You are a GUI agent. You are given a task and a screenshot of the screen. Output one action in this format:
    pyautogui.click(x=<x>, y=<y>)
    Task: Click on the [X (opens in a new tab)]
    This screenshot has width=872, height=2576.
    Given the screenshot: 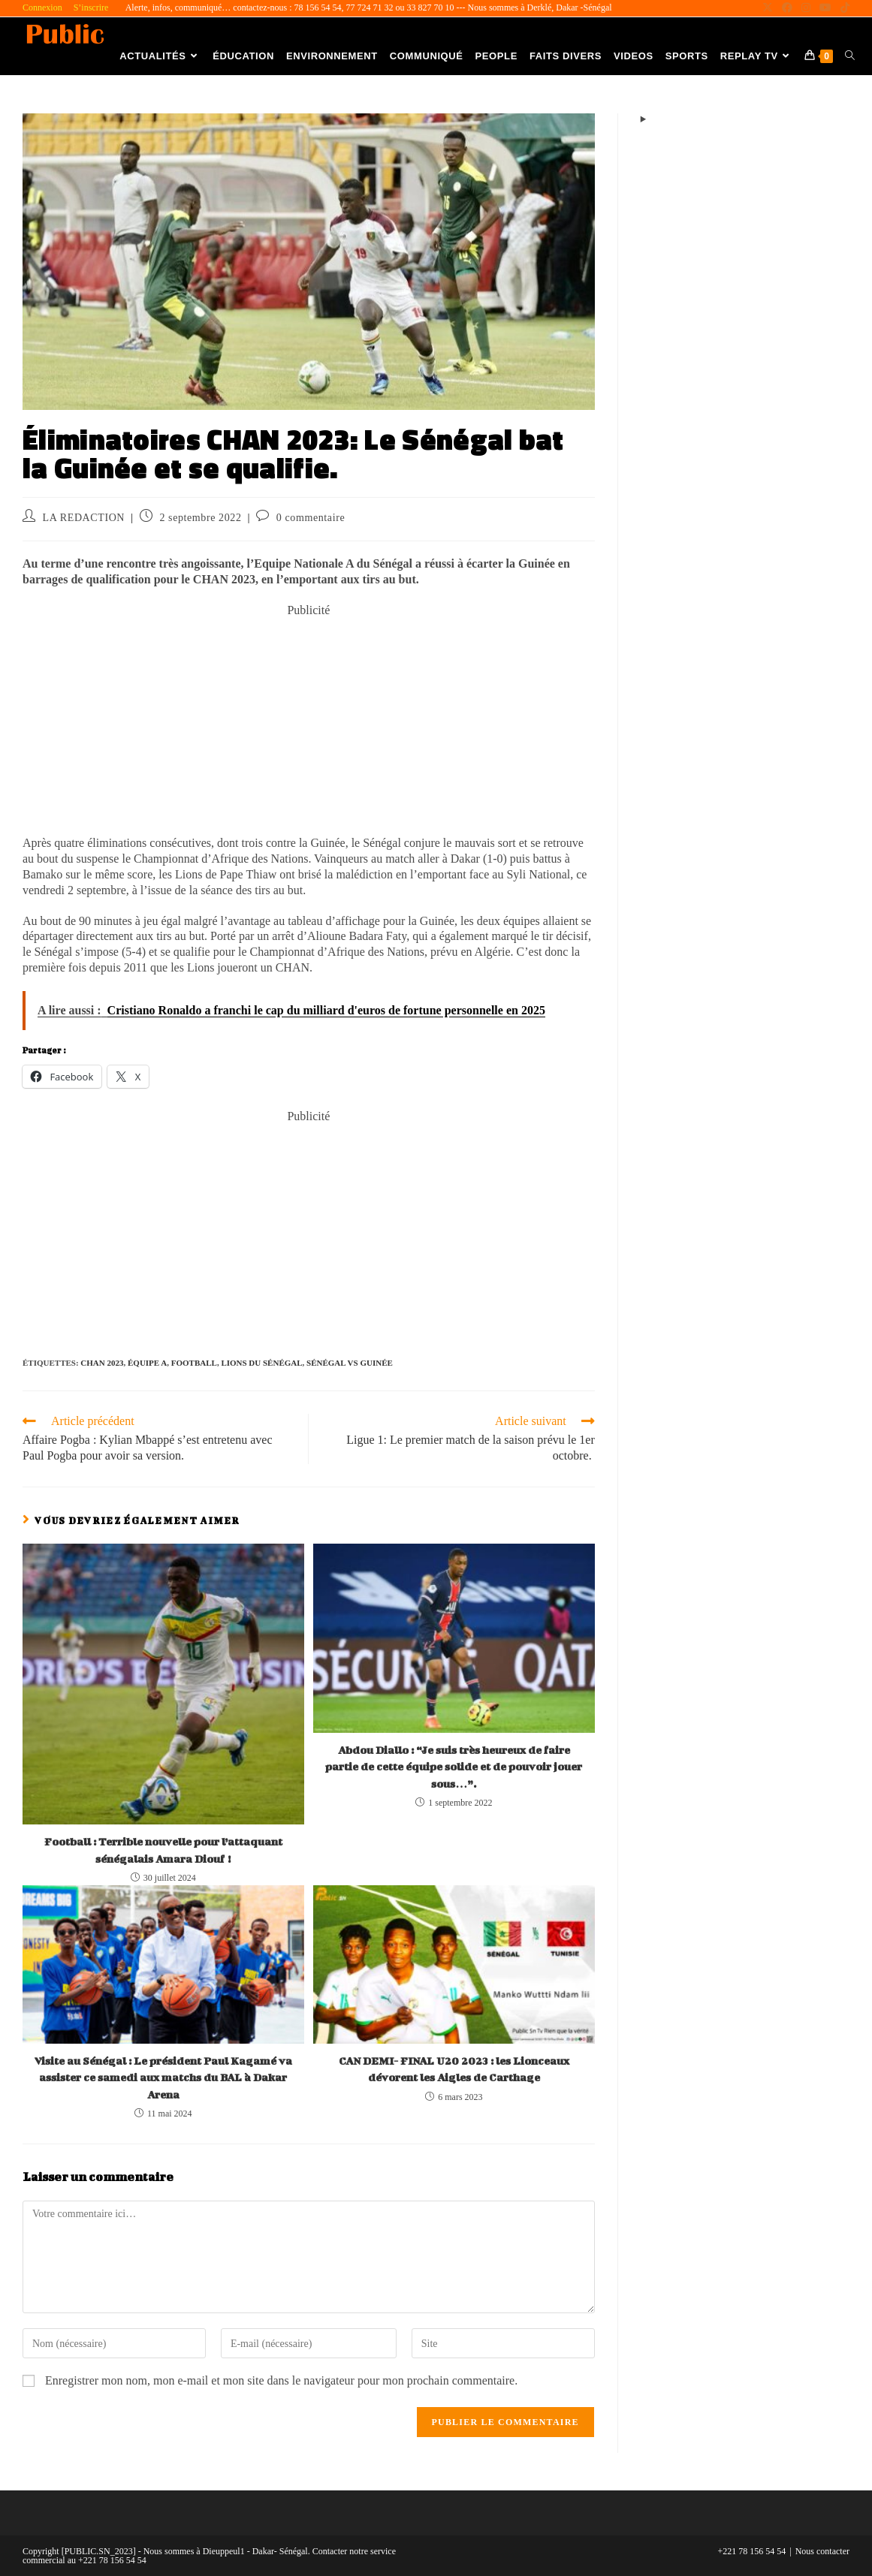 What is the action you would take?
    pyautogui.click(x=767, y=8)
    